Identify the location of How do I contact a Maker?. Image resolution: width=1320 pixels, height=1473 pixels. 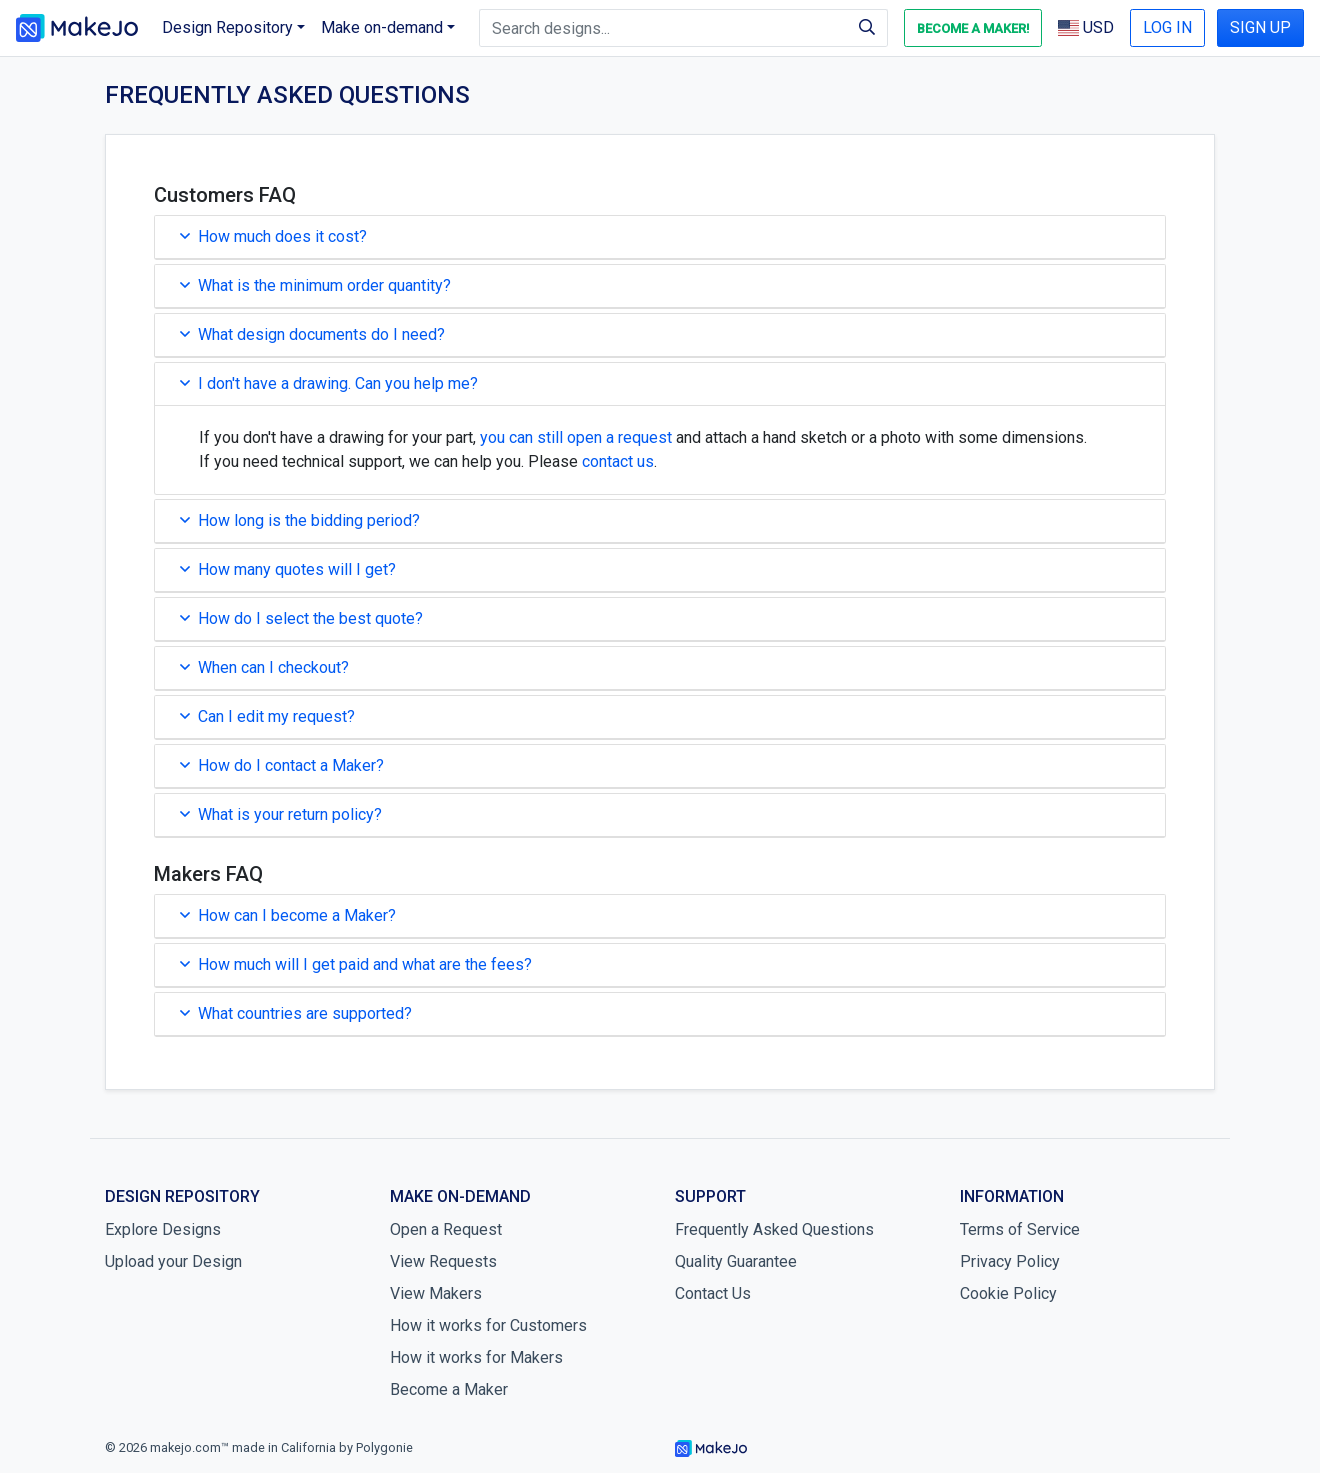
(282, 765).